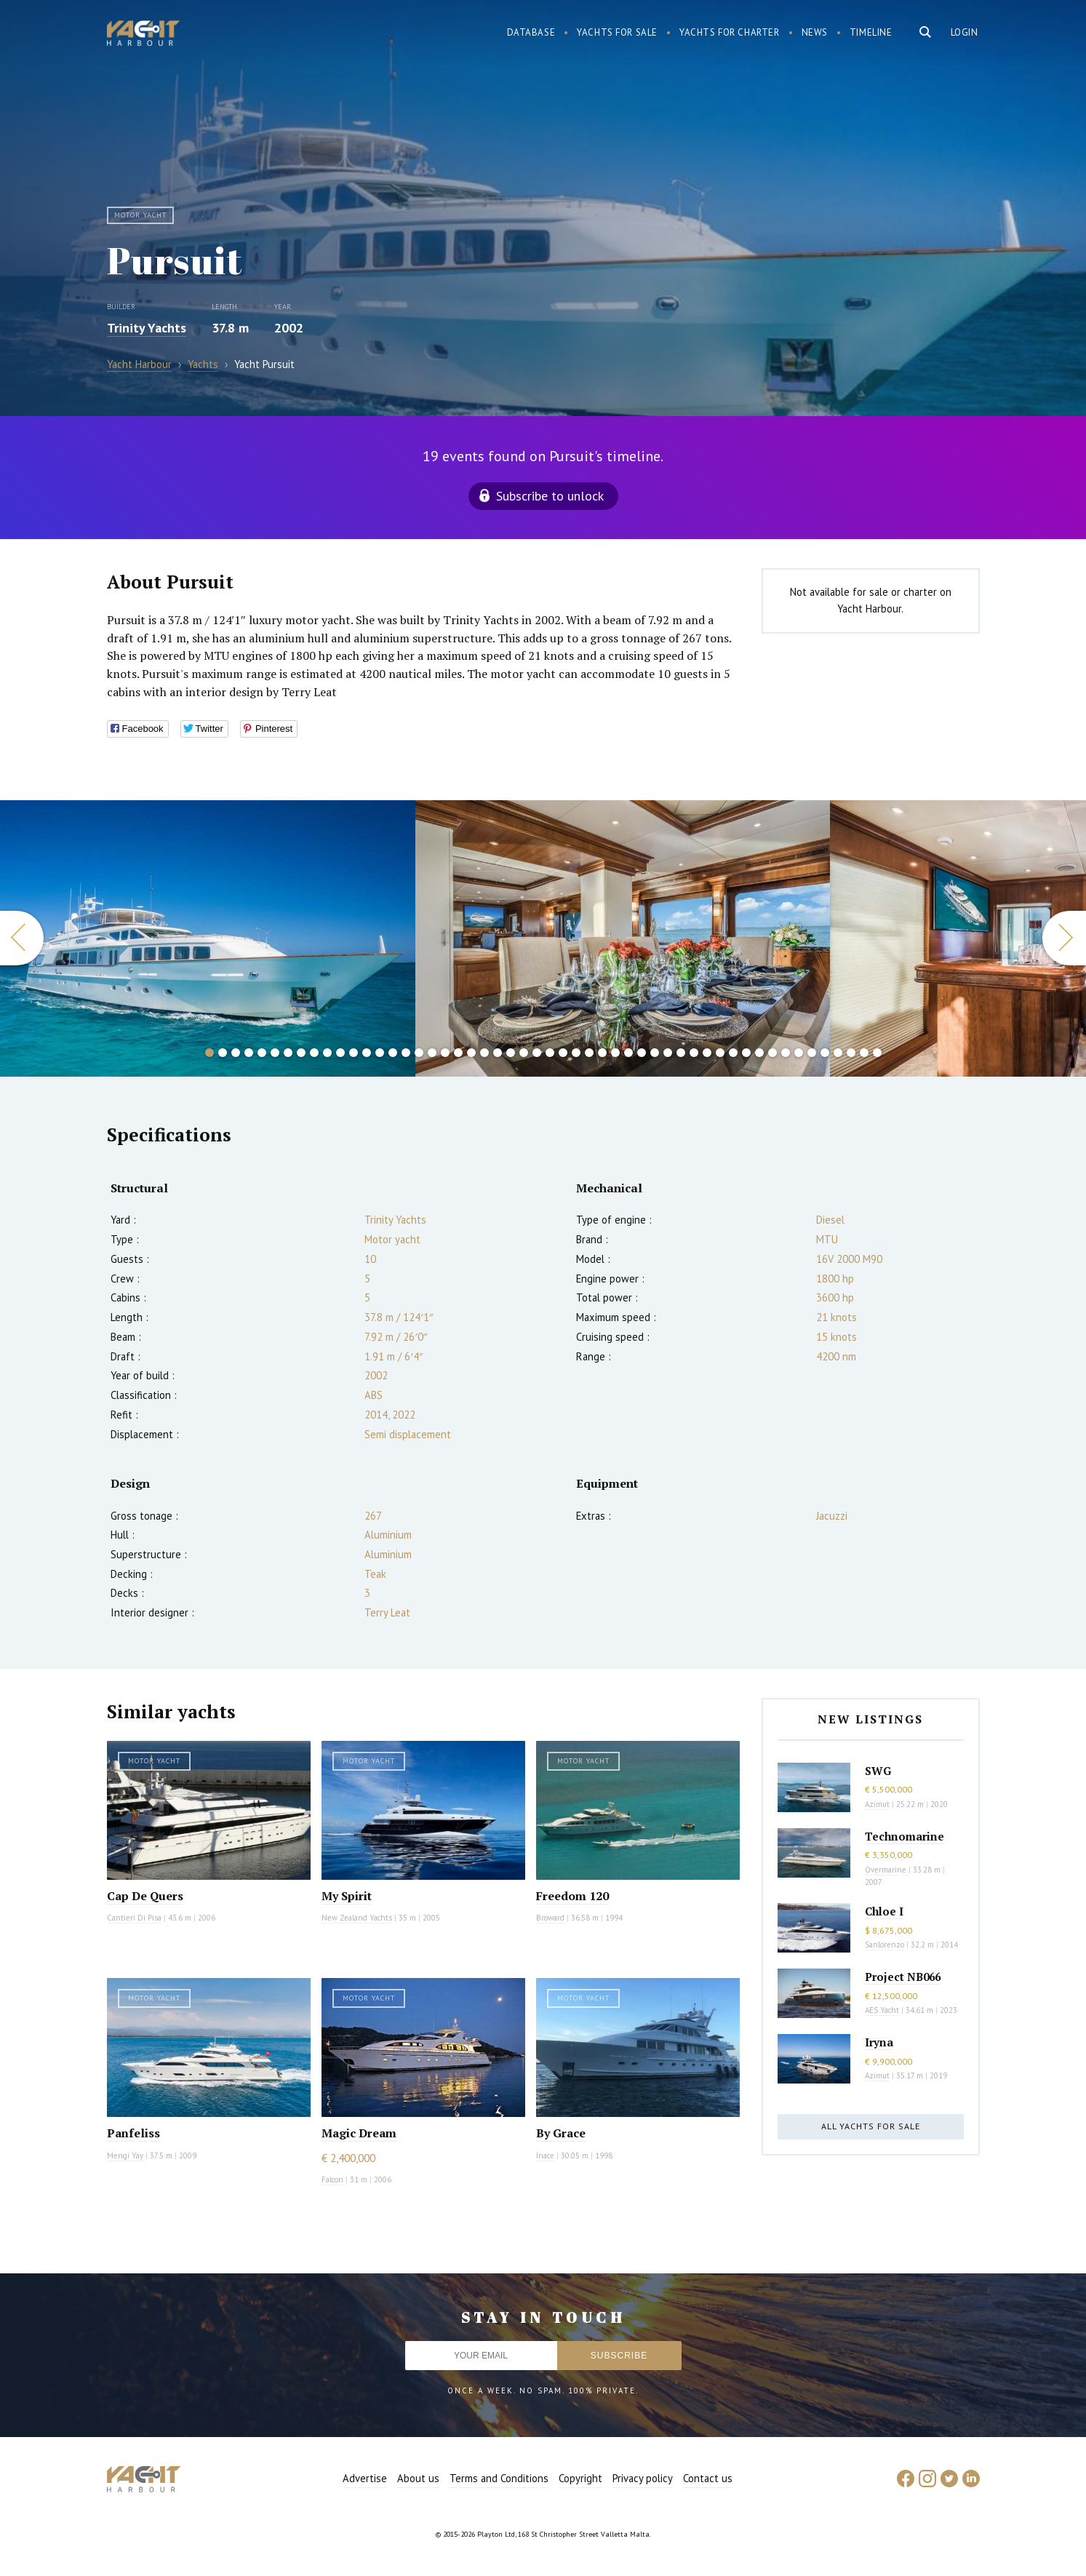  Describe the element at coordinates (125, 2155) in the screenshot. I see `Mengi Yay` at that location.